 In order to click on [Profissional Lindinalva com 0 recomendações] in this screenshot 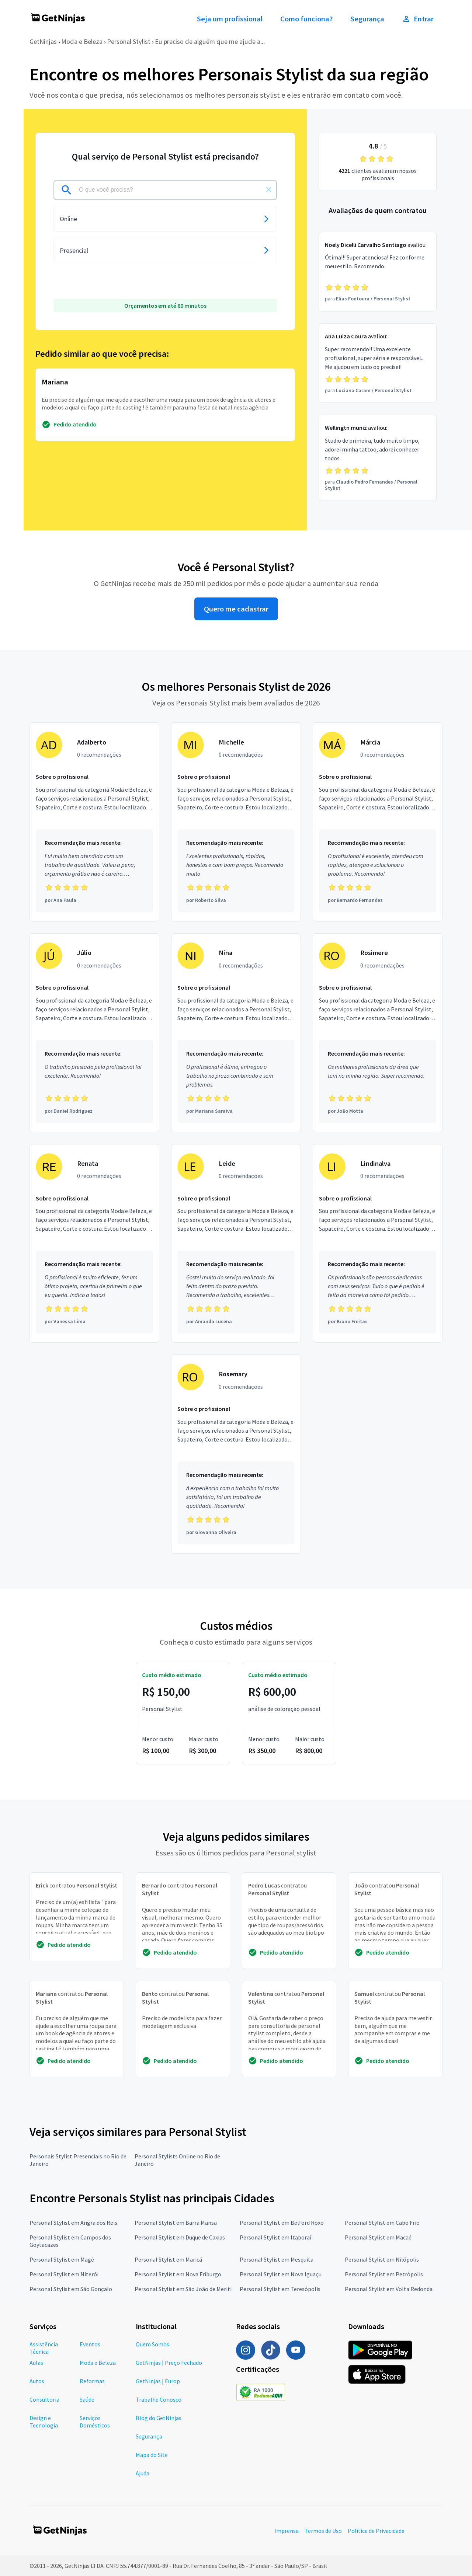, I will do `click(377, 1243)`.